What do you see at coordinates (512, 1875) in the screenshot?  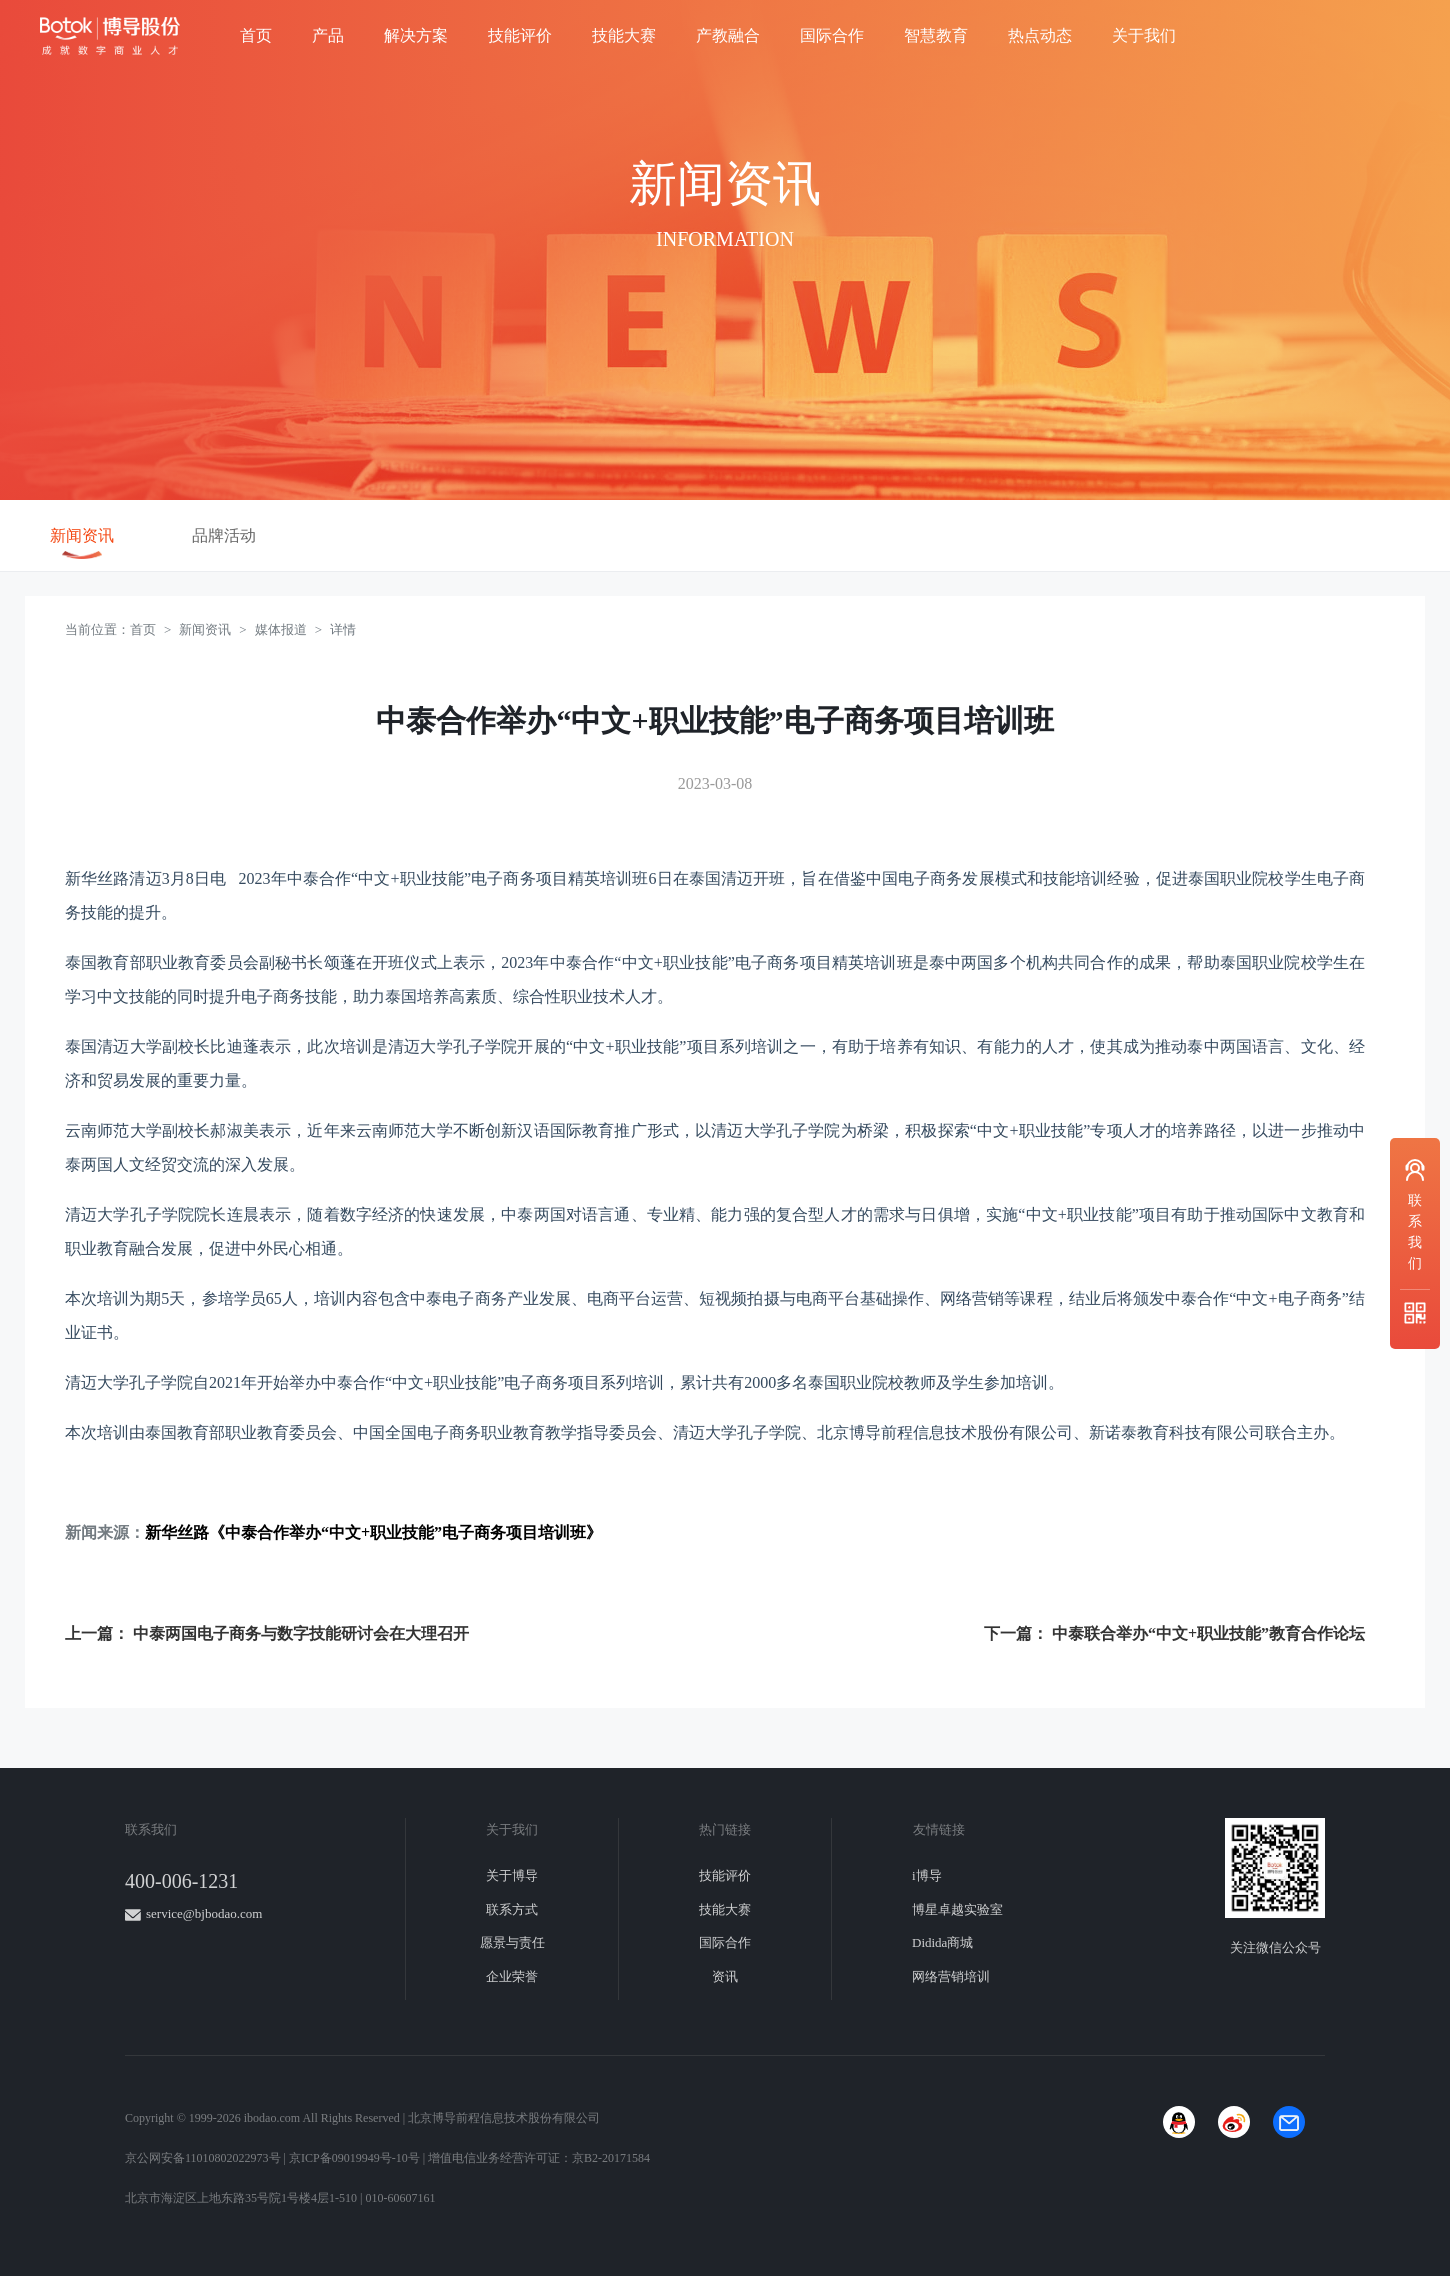 I see `关于博导` at bounding box center [512, 1875].